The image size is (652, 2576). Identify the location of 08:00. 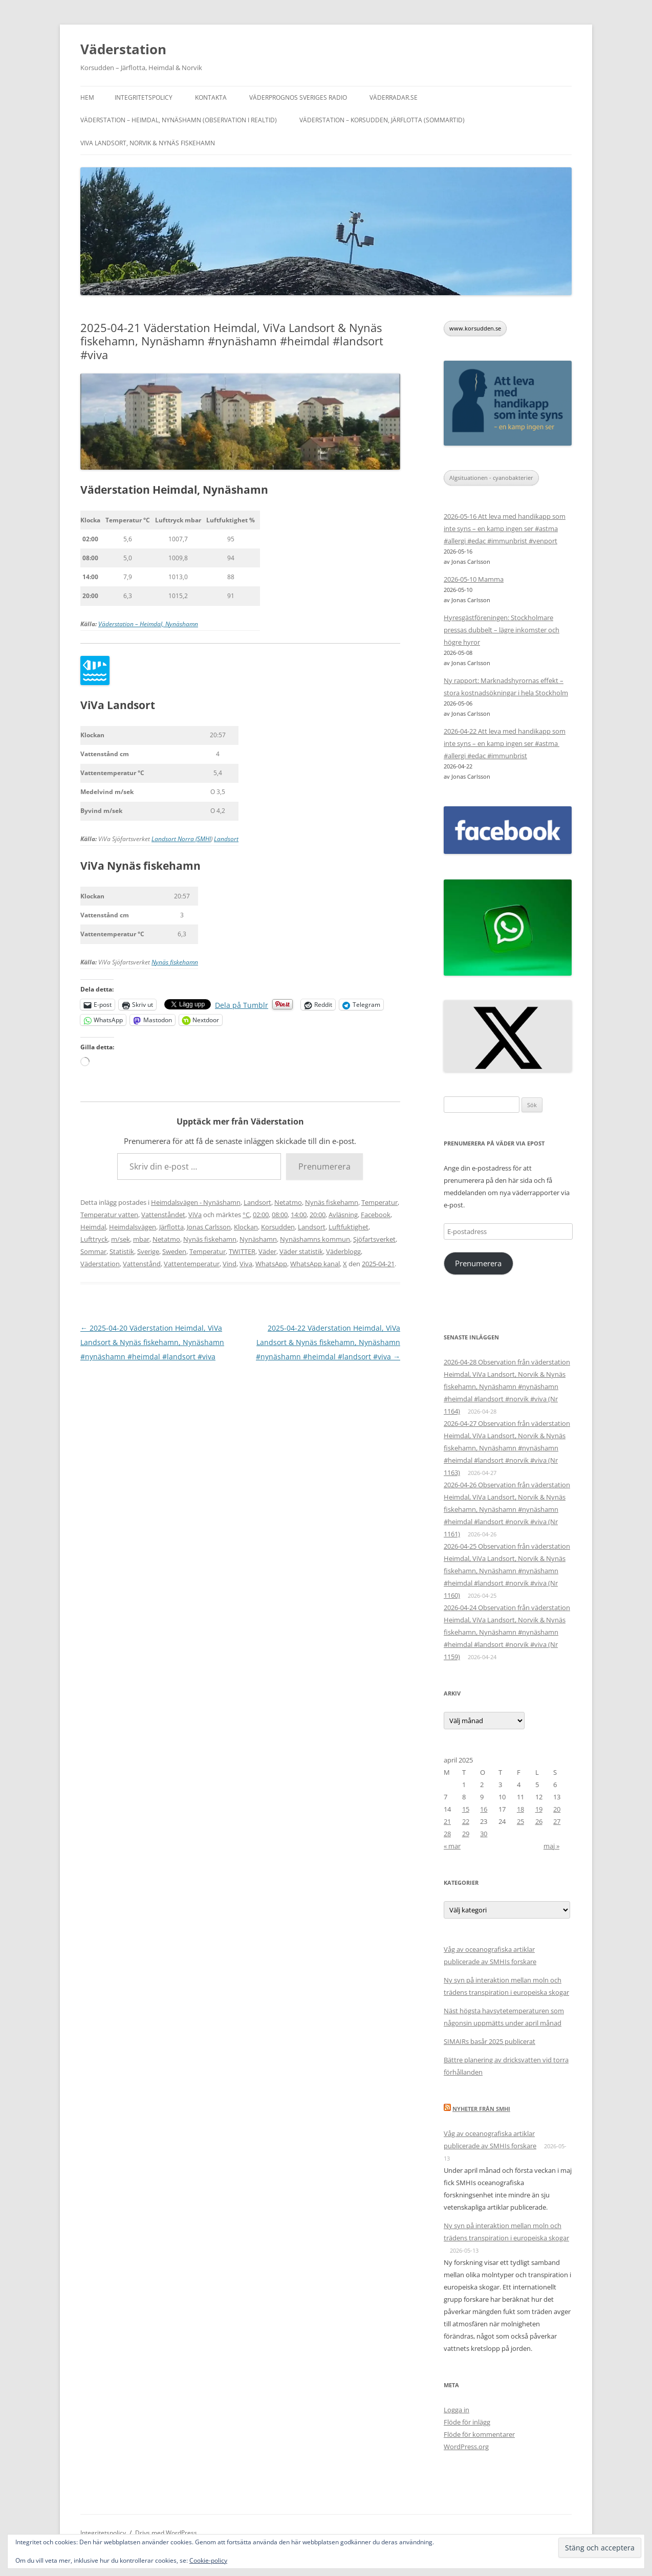
(280, 1214).